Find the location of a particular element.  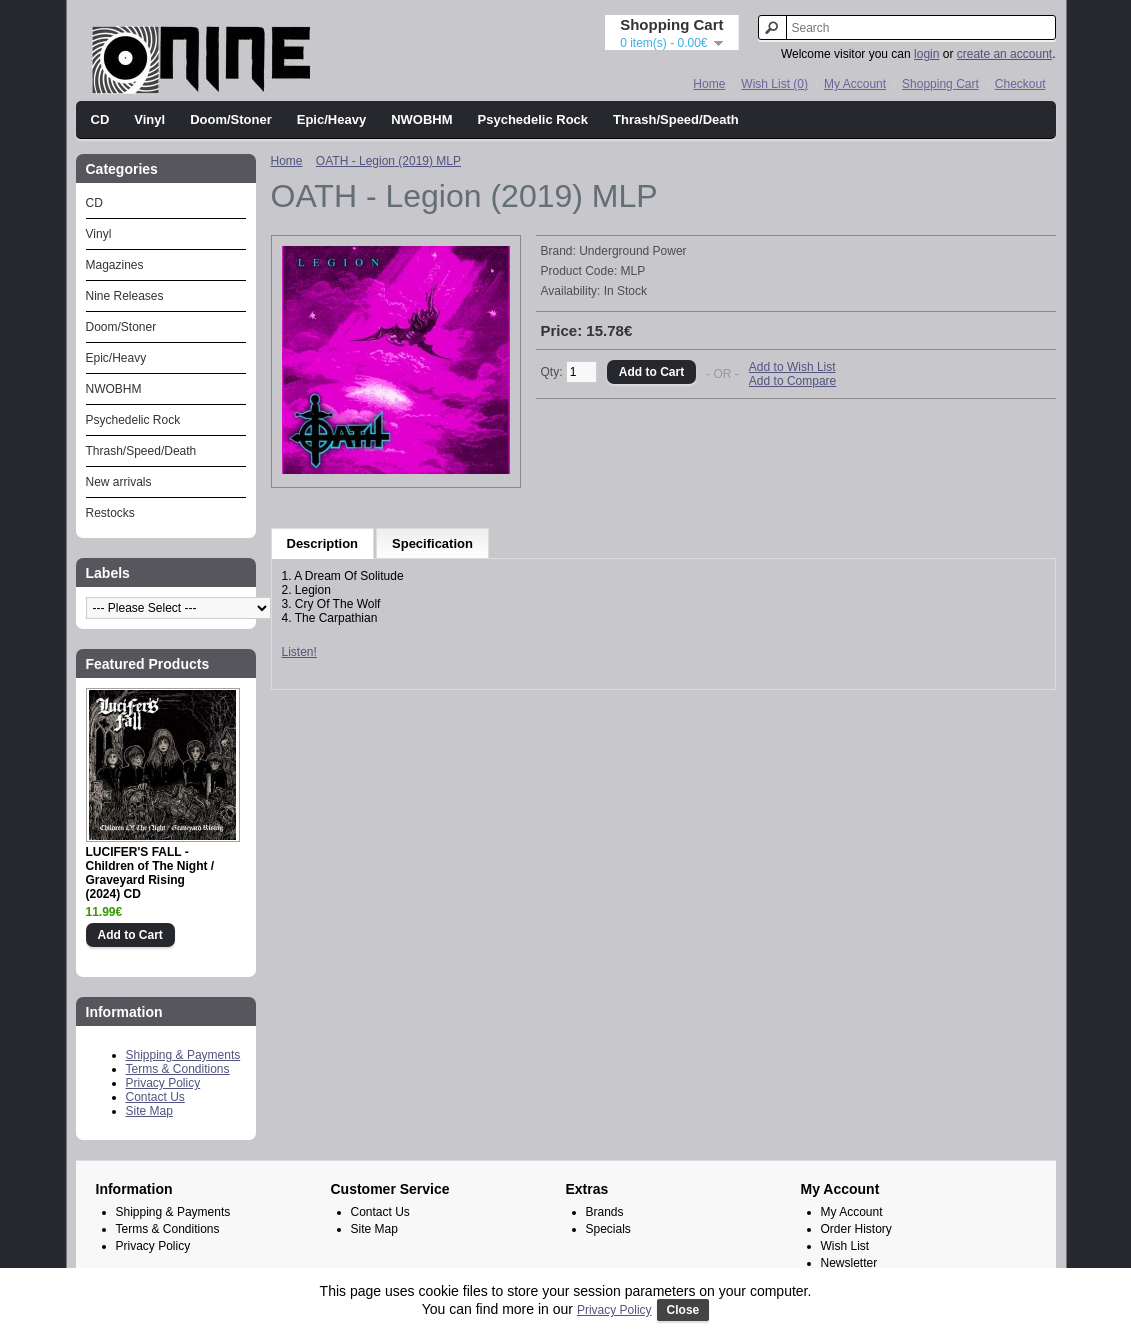

Add to Wish List is located at coordinates (792, 367).